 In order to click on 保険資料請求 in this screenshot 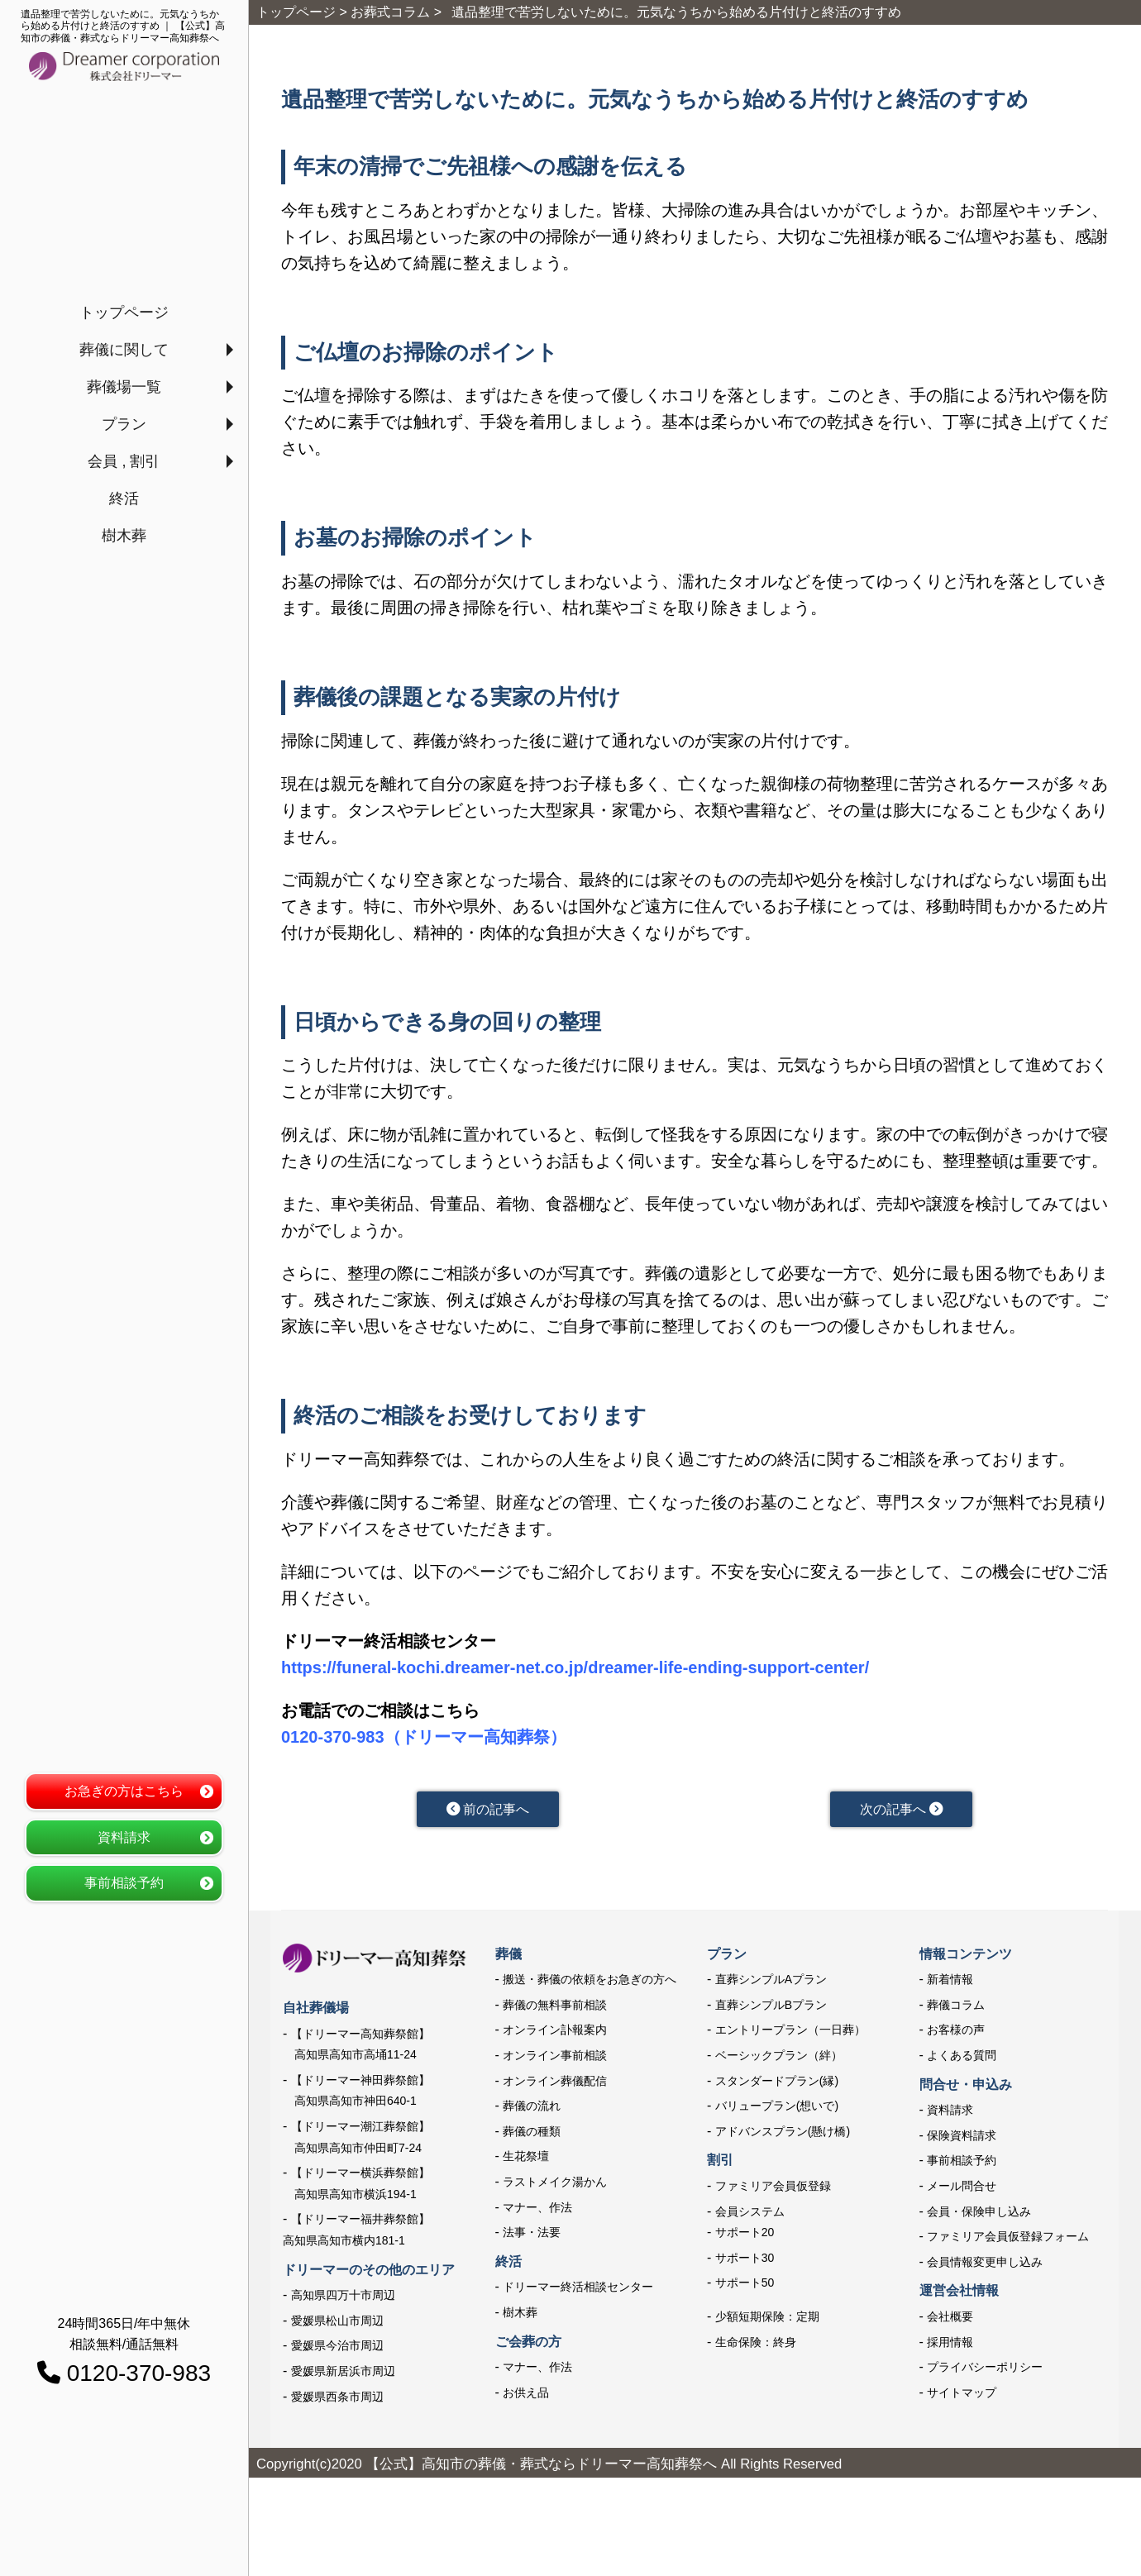, I will do `click(961, 2138)`.